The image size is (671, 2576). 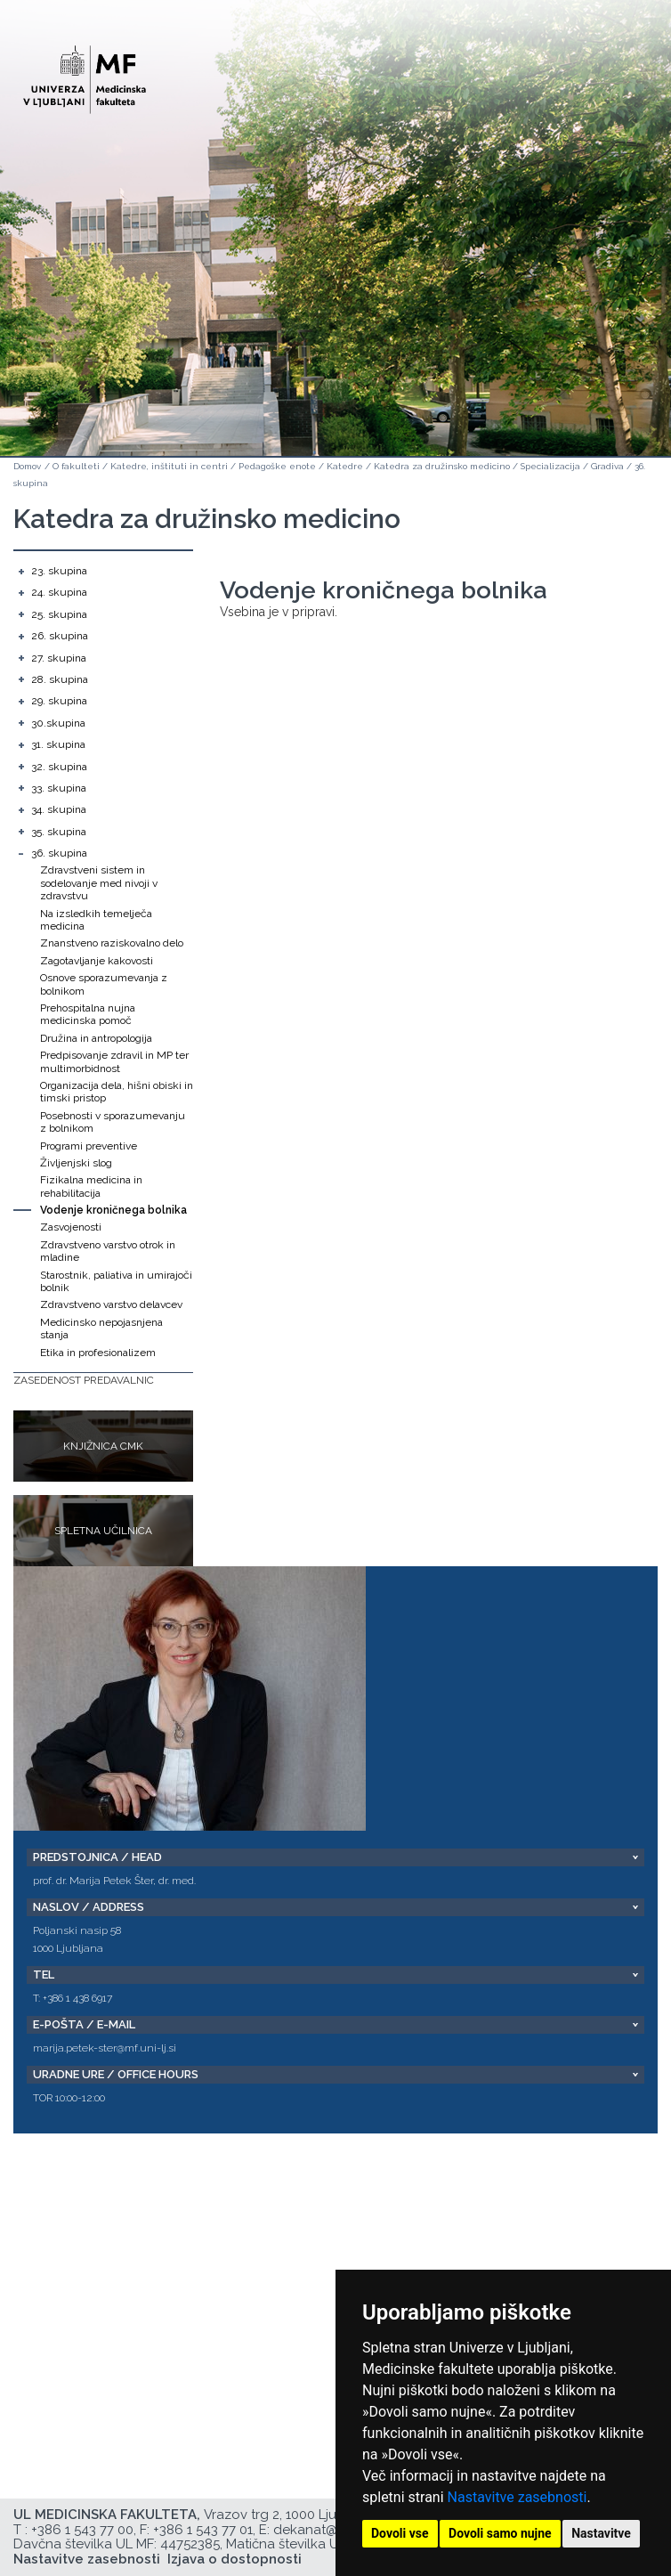 I want to click on 29. skupina, so click(x=59, y=701).